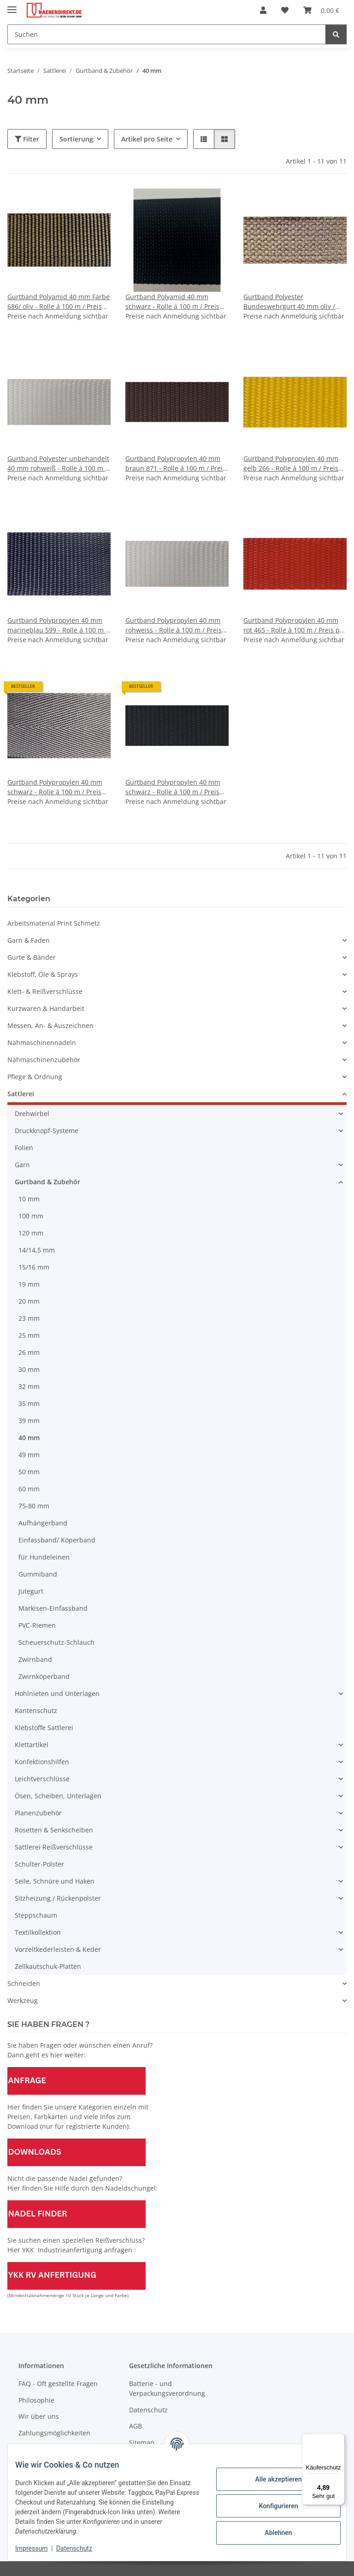  I want to click on Zahlungsmöglichkeiten, so click(54, 2432).